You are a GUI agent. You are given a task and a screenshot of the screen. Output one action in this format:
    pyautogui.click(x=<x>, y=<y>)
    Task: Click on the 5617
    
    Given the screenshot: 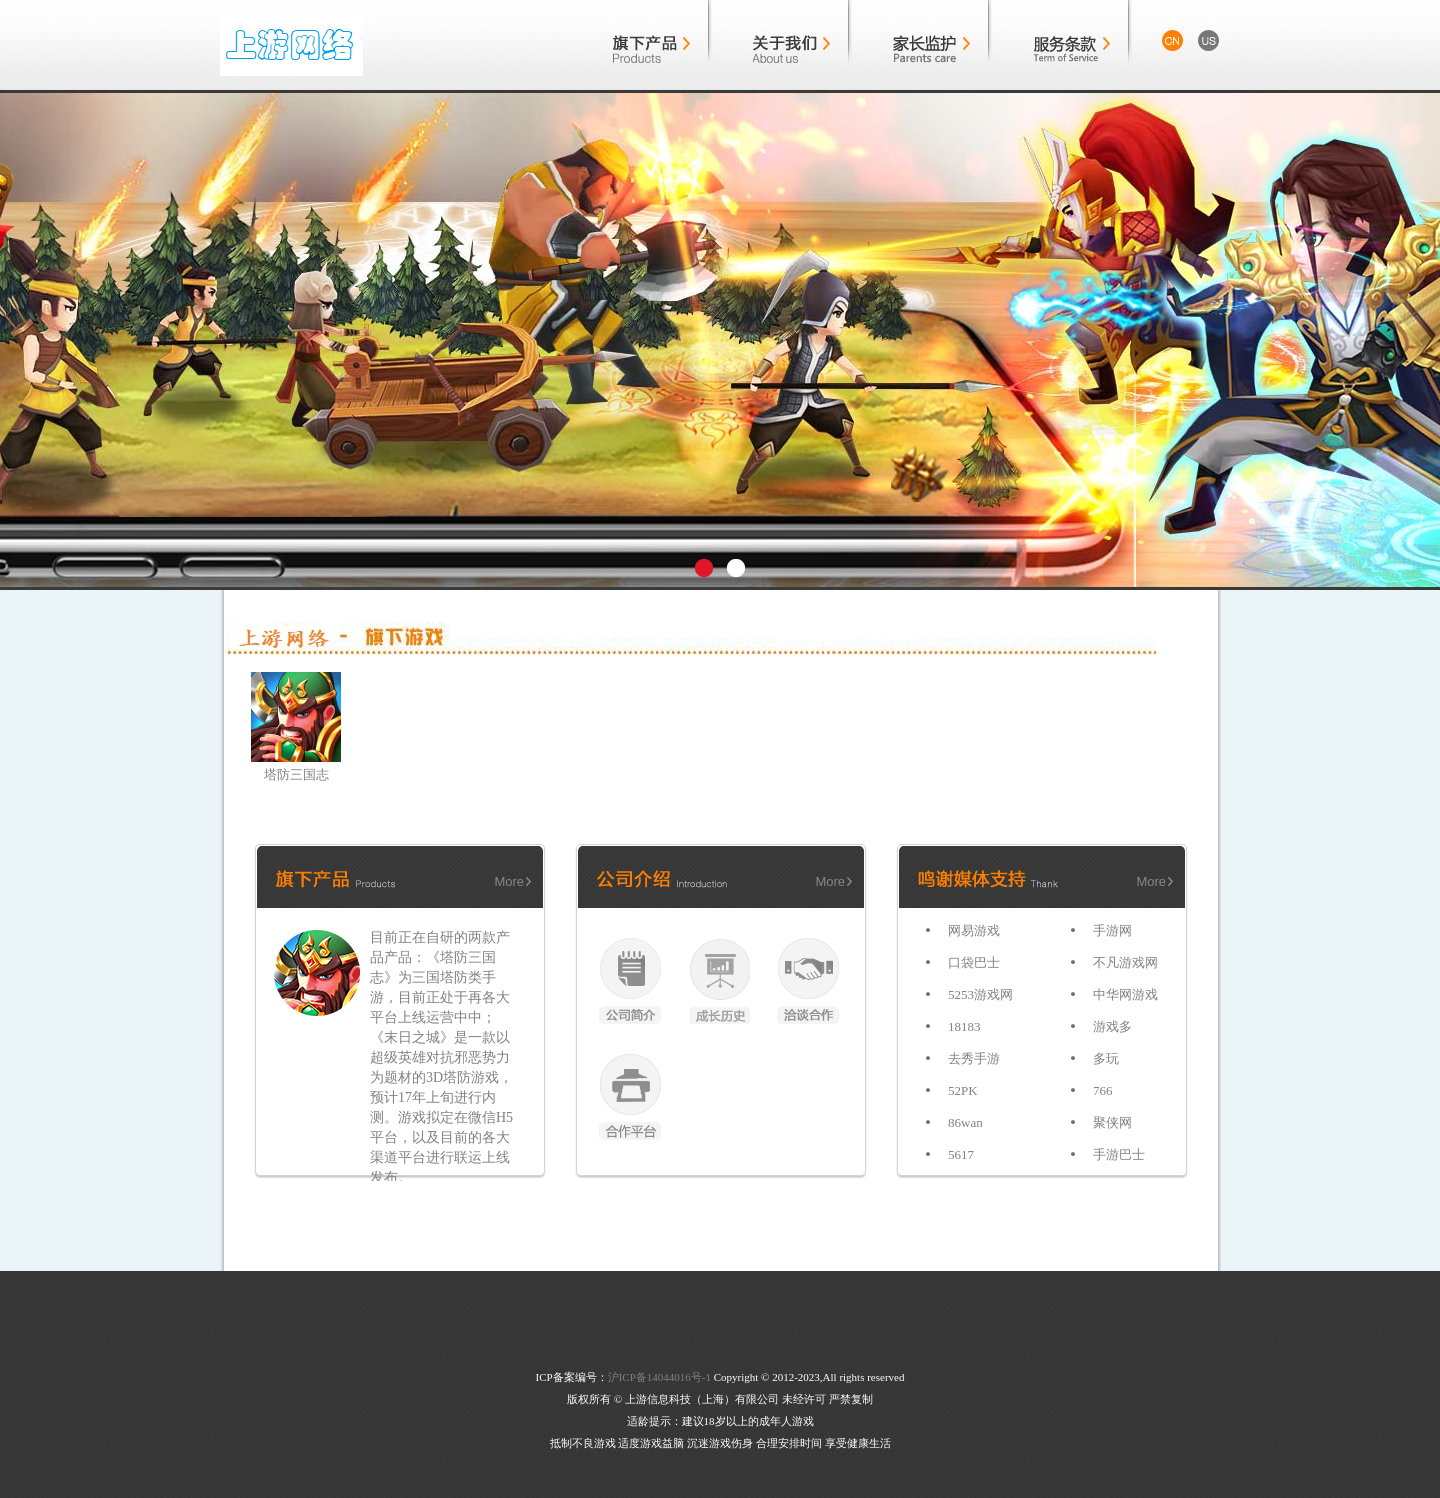 What is the action you would take?
    pyautogui.click(x=961, y=1154)
    